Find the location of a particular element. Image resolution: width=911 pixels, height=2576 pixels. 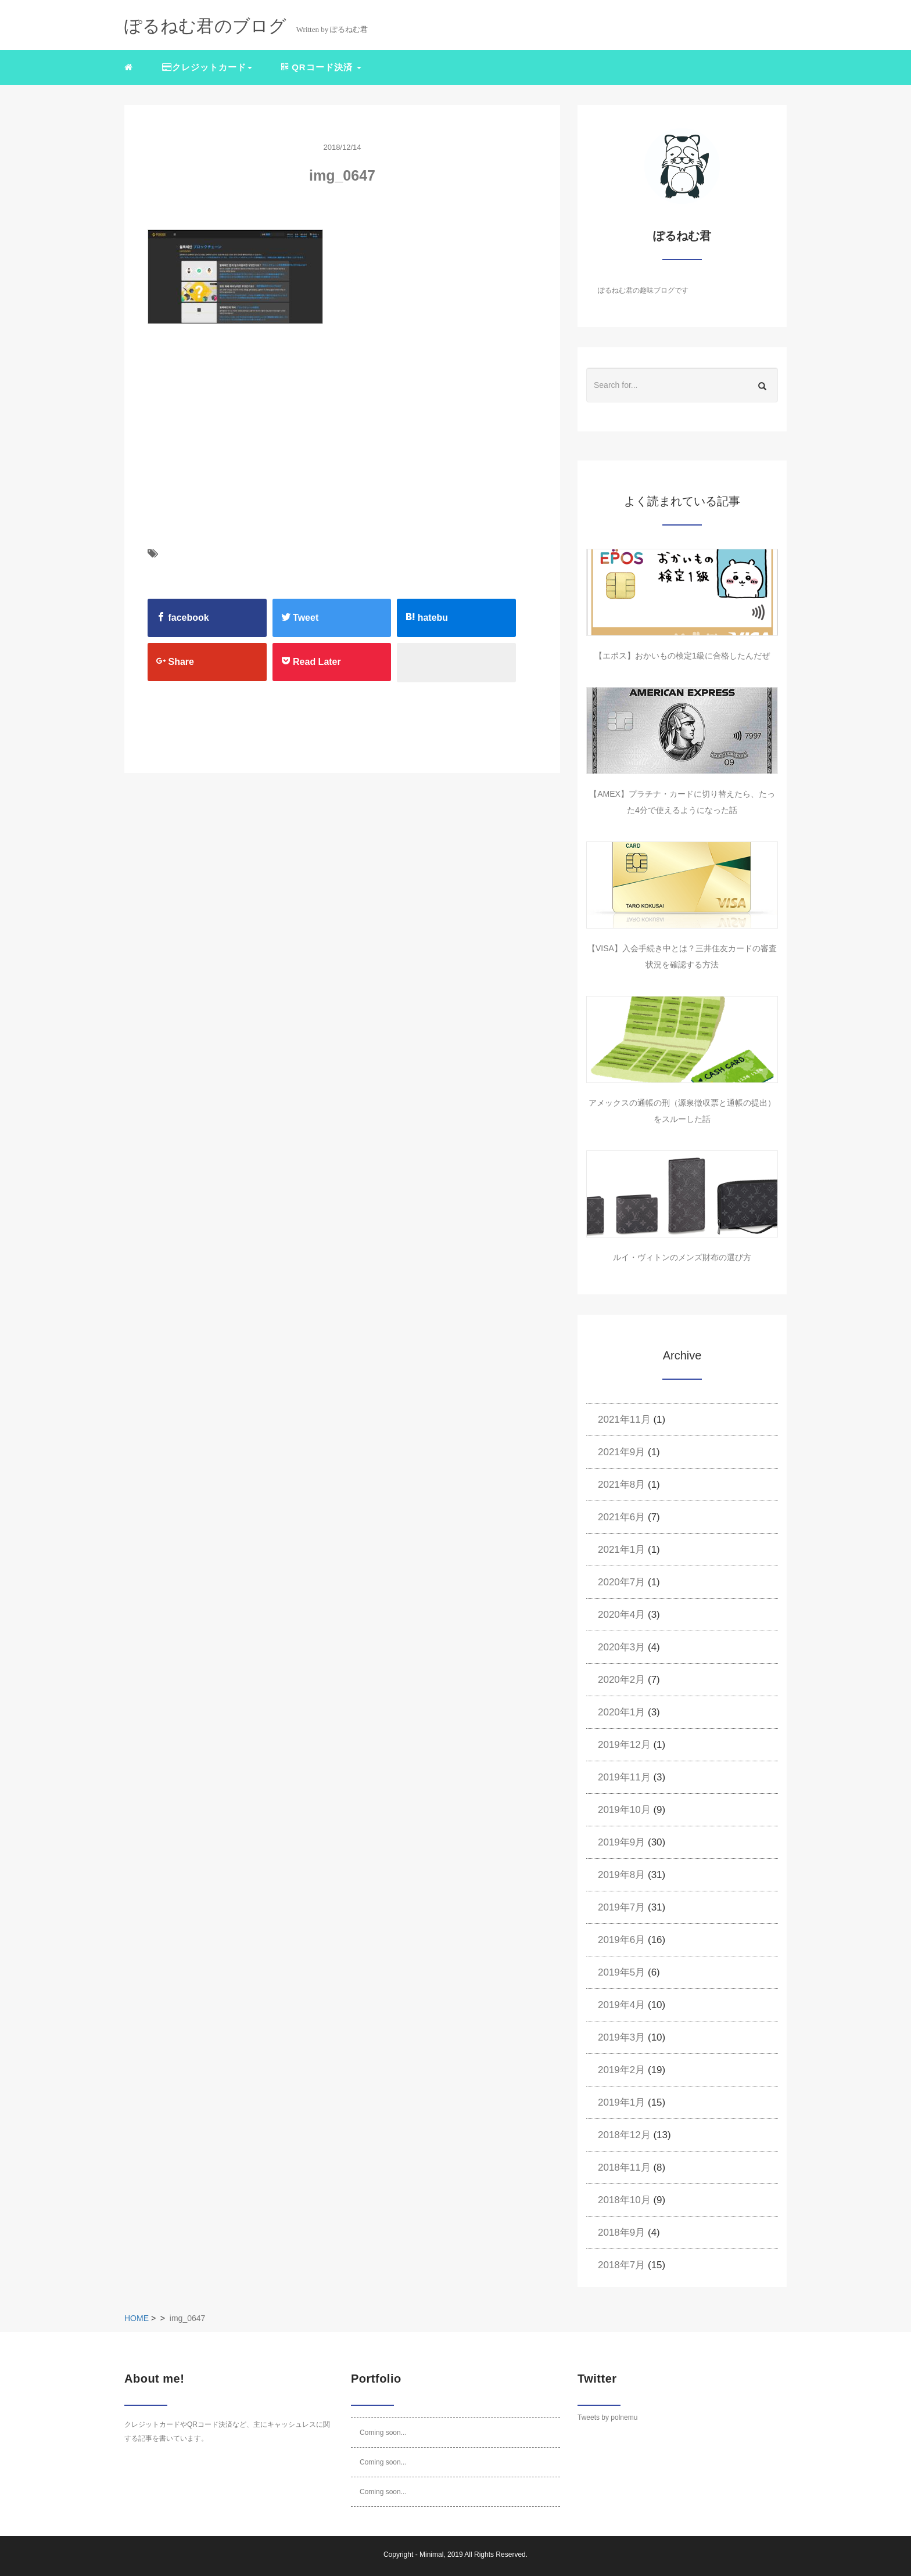

2021年1月 is located at coordinates (621, 1549).